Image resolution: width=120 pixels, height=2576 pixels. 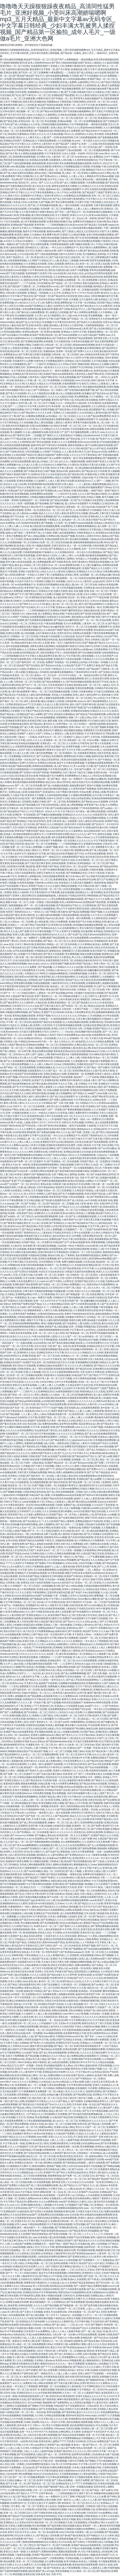 What do you see at coordinates (58, 1239) in the screenshot?
I see `免费精品国产自在` at bounding box center [58, 1239].